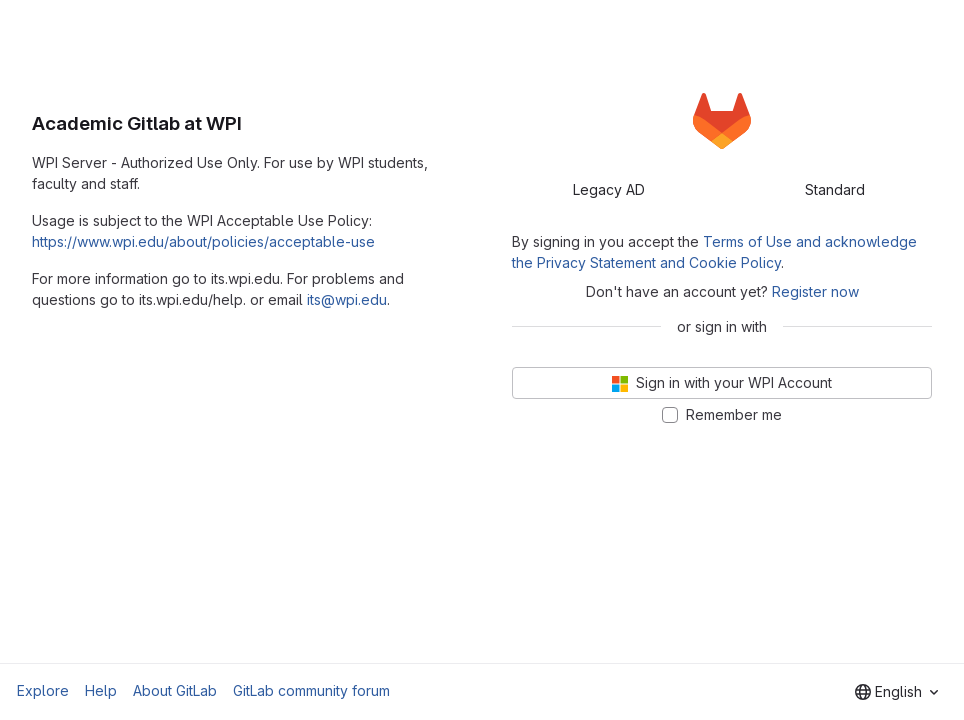  I want to click on its@wpi.edu, so click(347, 299).